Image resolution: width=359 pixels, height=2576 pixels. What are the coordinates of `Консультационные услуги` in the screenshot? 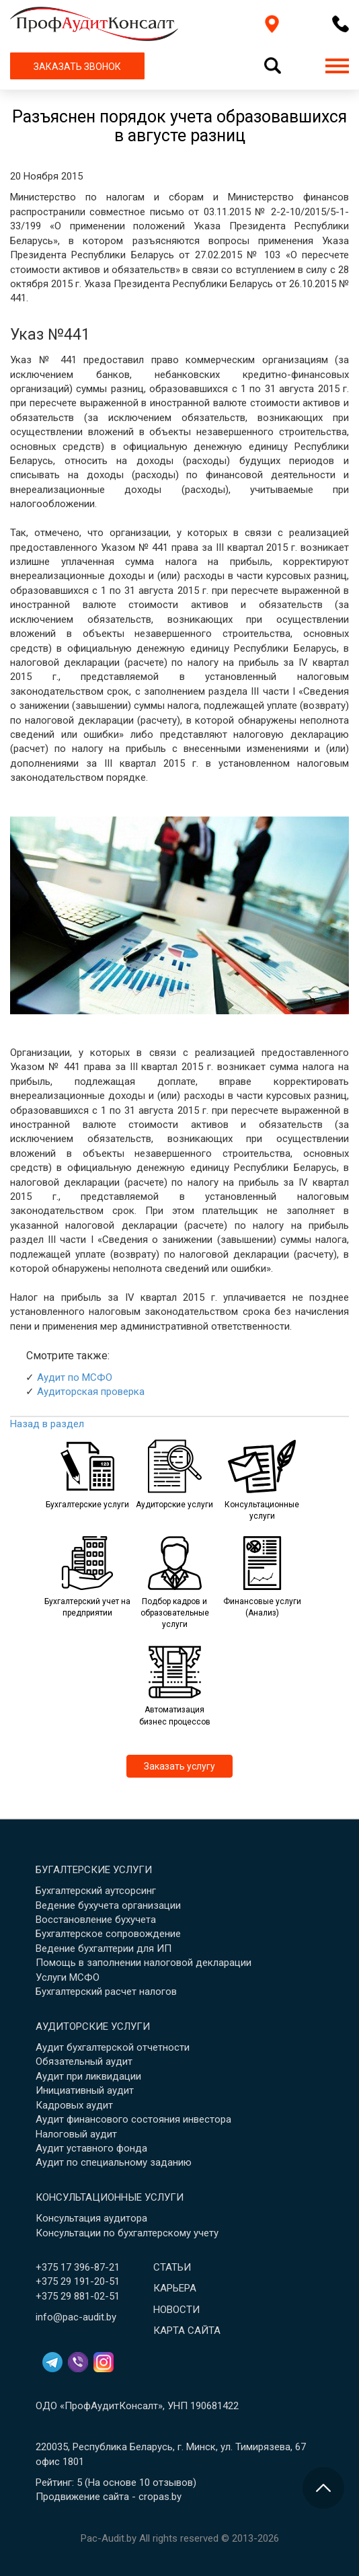 It's located at (110, 2197).